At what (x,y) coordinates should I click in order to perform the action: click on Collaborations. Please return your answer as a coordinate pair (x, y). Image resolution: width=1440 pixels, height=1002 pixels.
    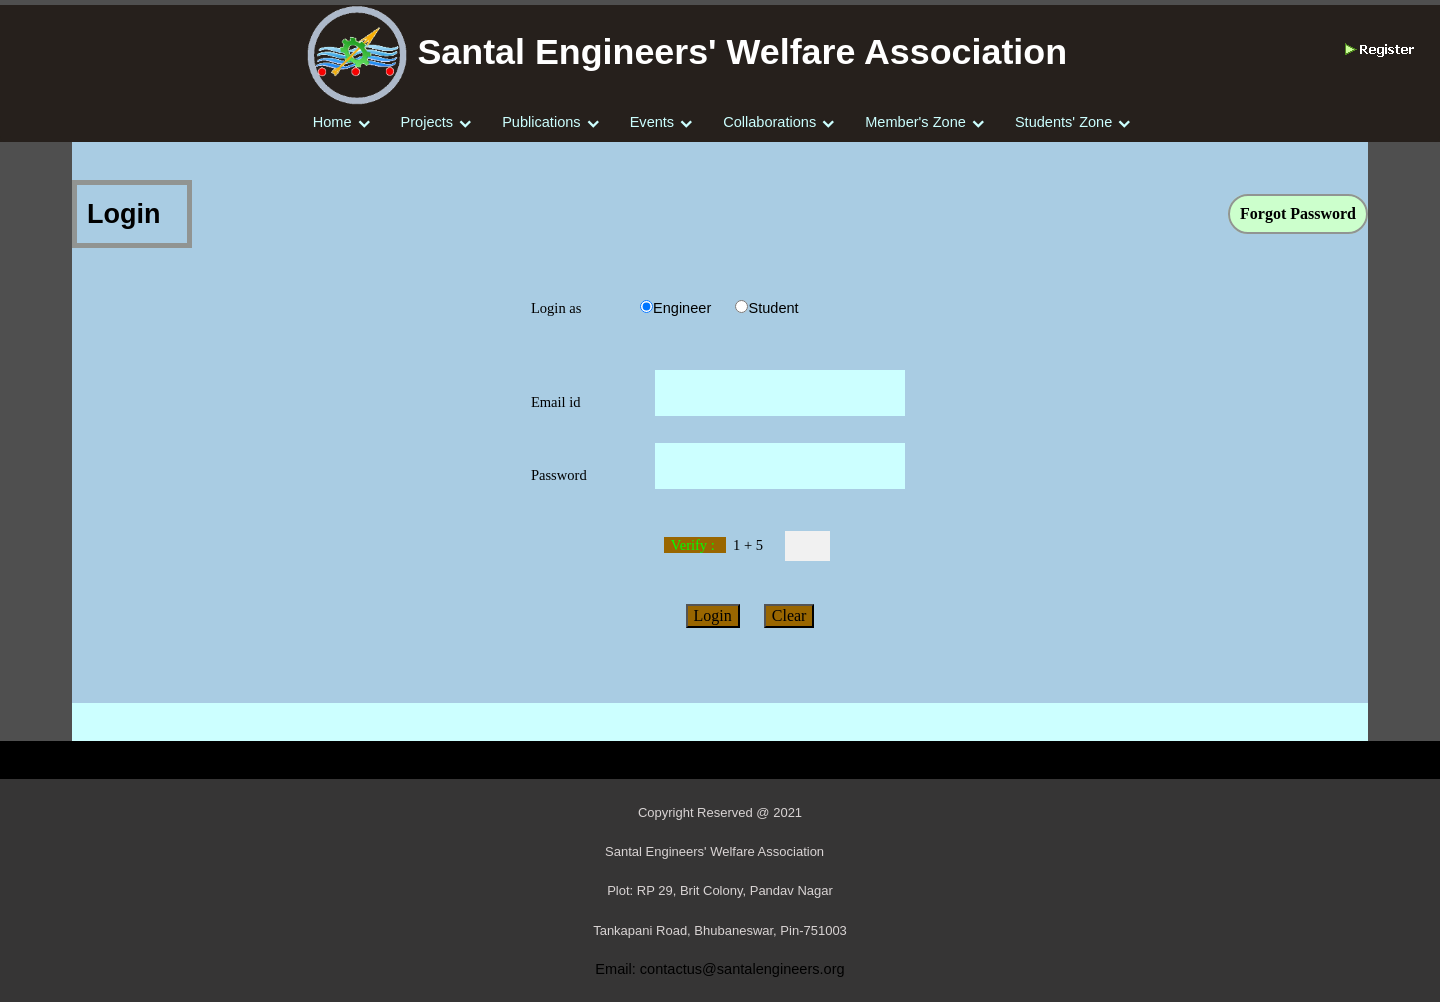
    Looking at the image, I should click on (769, 122).